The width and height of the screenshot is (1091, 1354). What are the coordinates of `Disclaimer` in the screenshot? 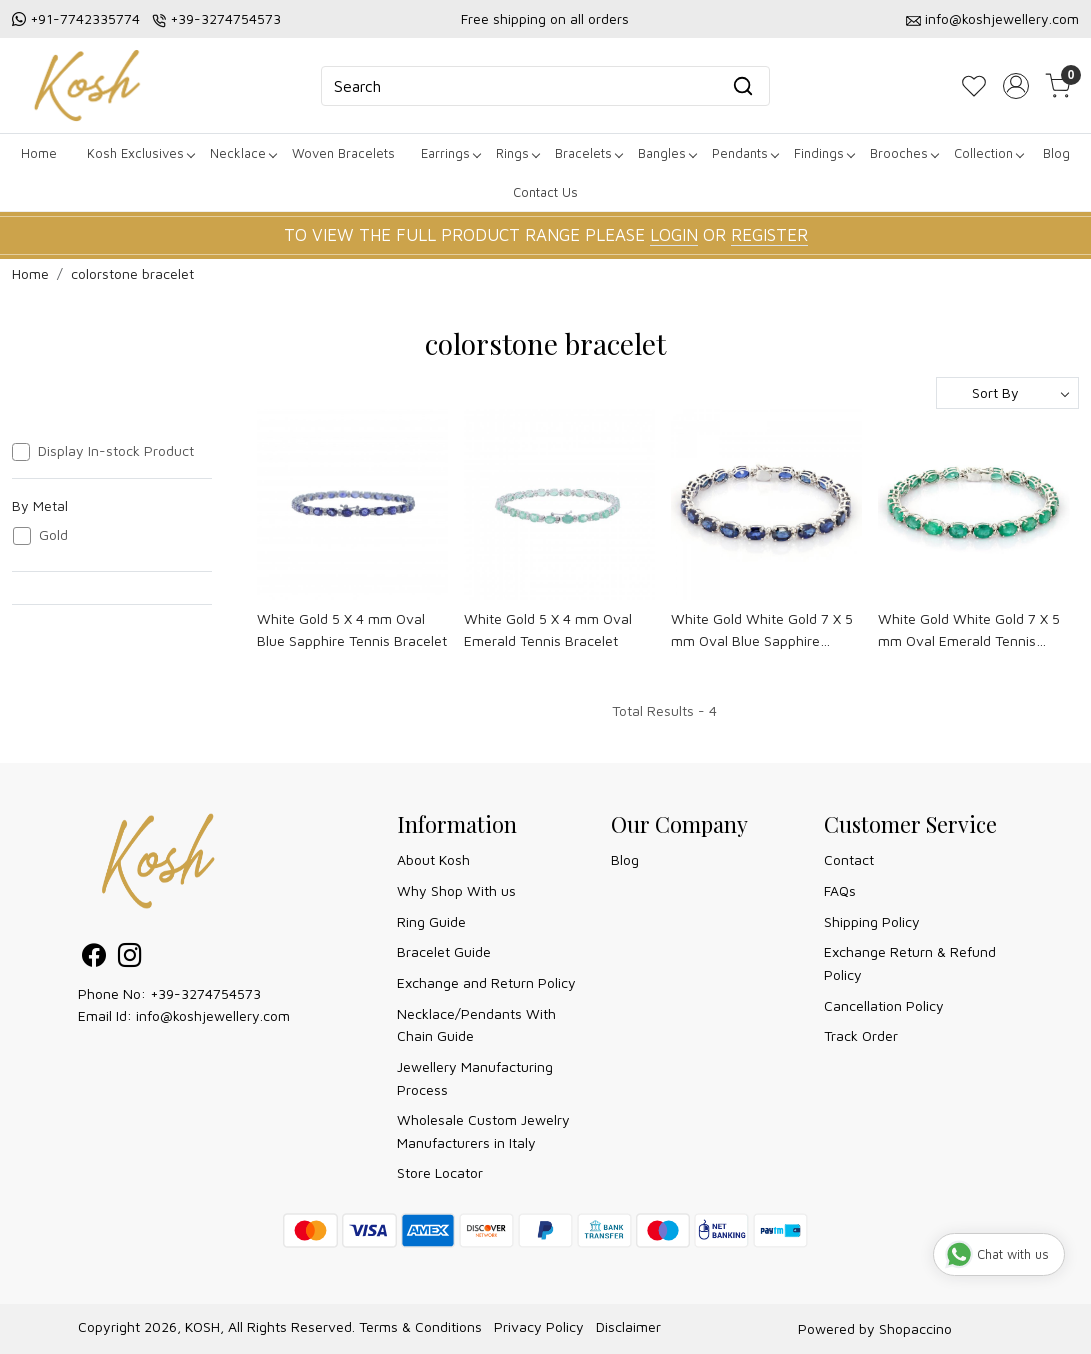 It's located at (628, 1326).